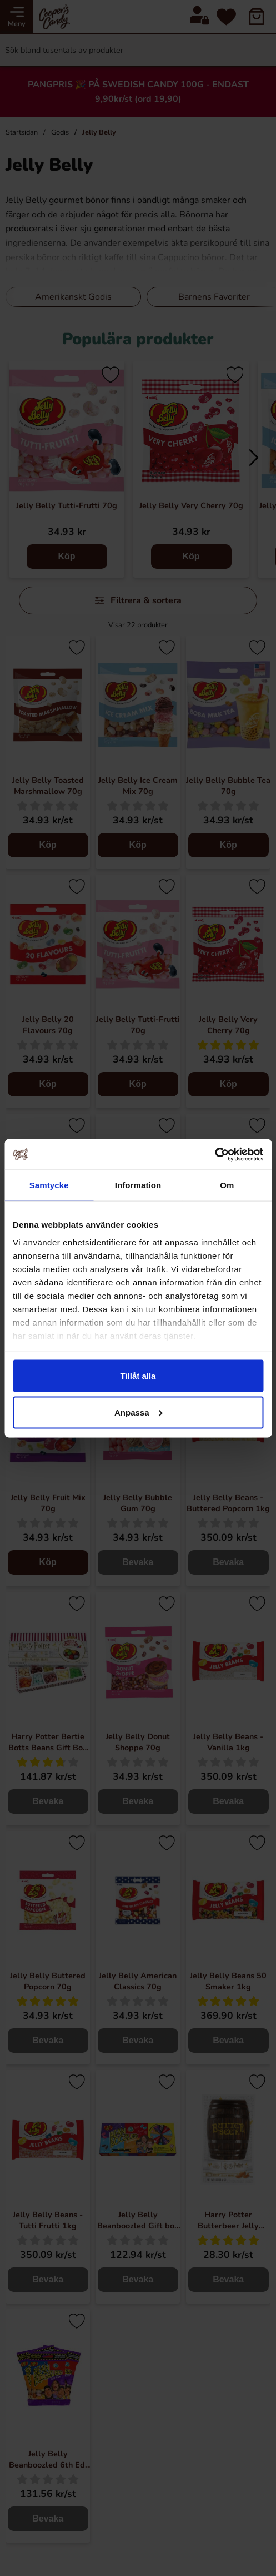  What do you see at coordinates (227, 1185) in the screenshot?
I see `Om [tab]` at bounding box center [227, 1185].